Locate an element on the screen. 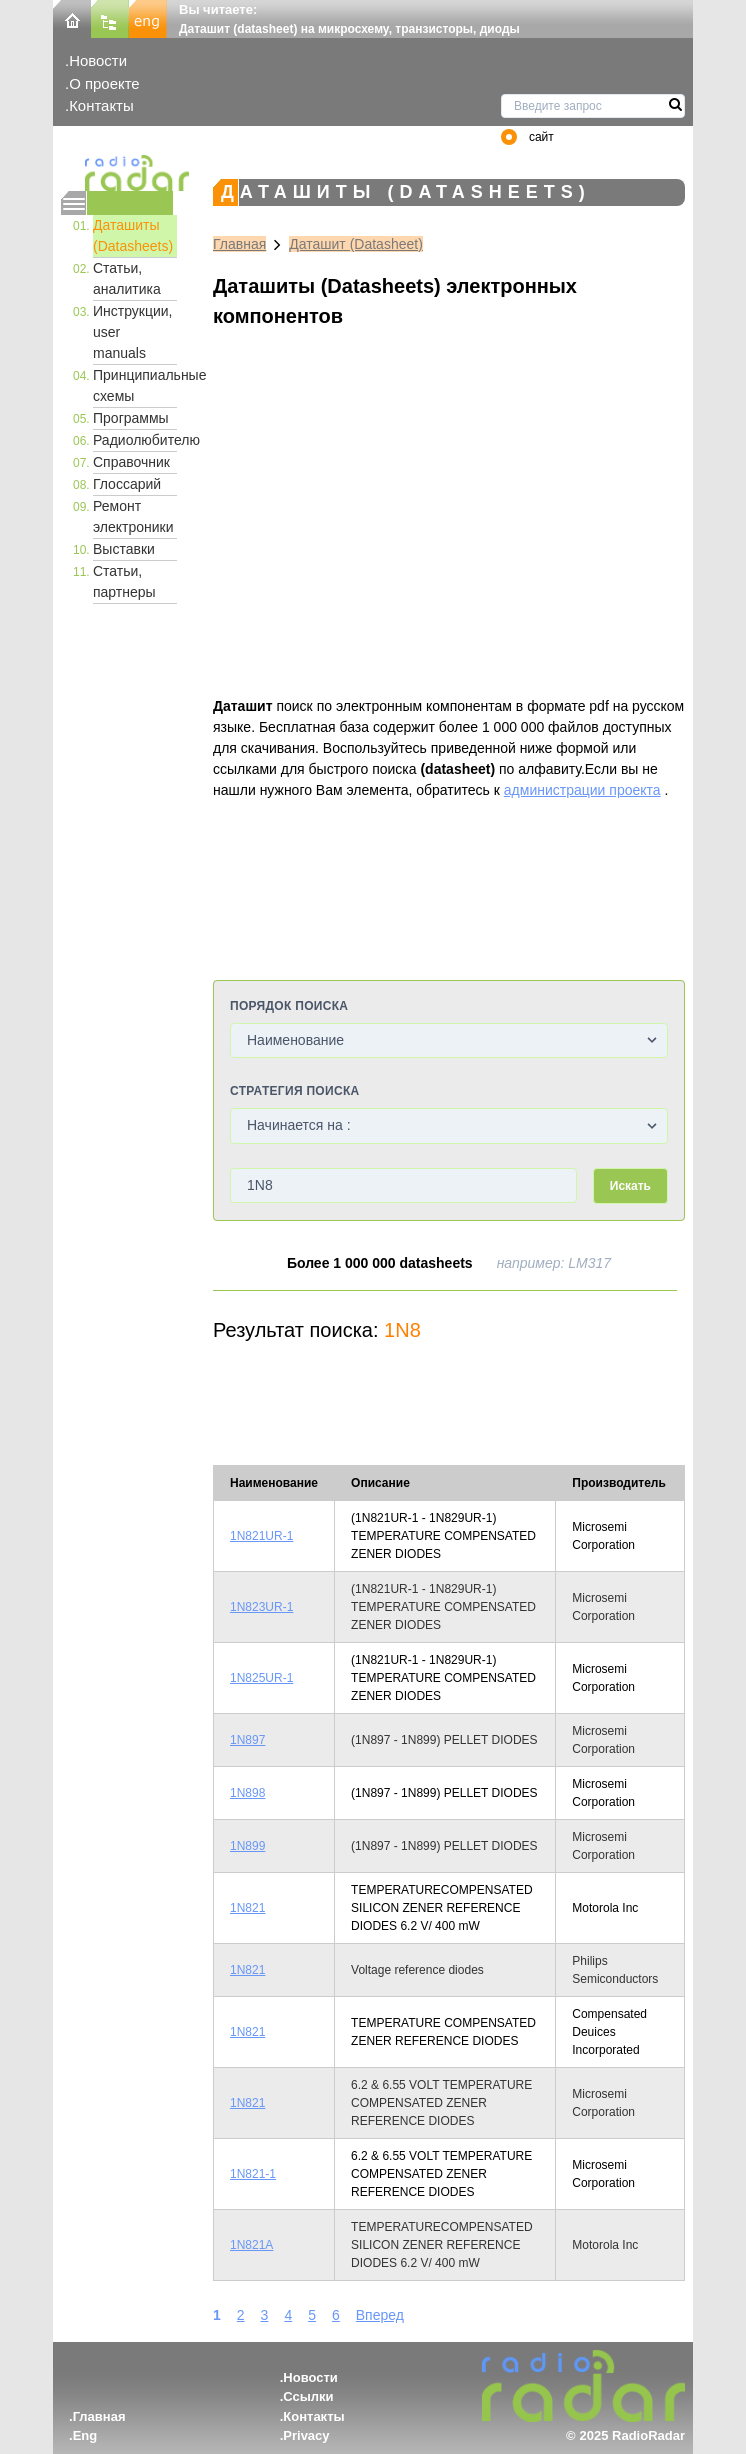 Image resolution: width=746 pixels, height=2454 pixels. Порядок поиска is located at coordinates (289, 1006).